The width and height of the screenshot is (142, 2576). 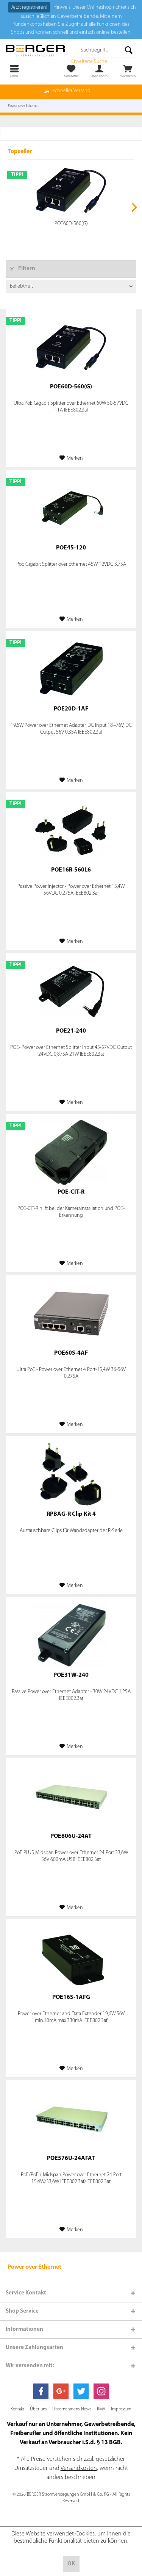 I want to click on POE20D-1AF, so click(x=71, y=709).